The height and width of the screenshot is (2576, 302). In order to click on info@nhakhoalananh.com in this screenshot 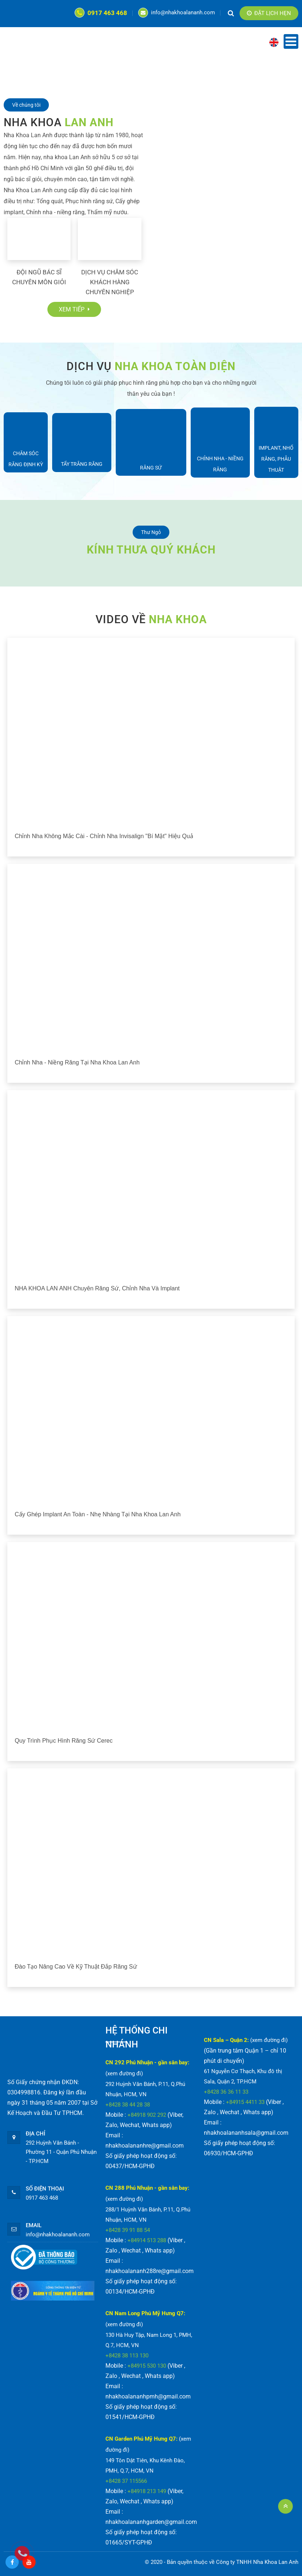, I will do `click(176, 12)`.